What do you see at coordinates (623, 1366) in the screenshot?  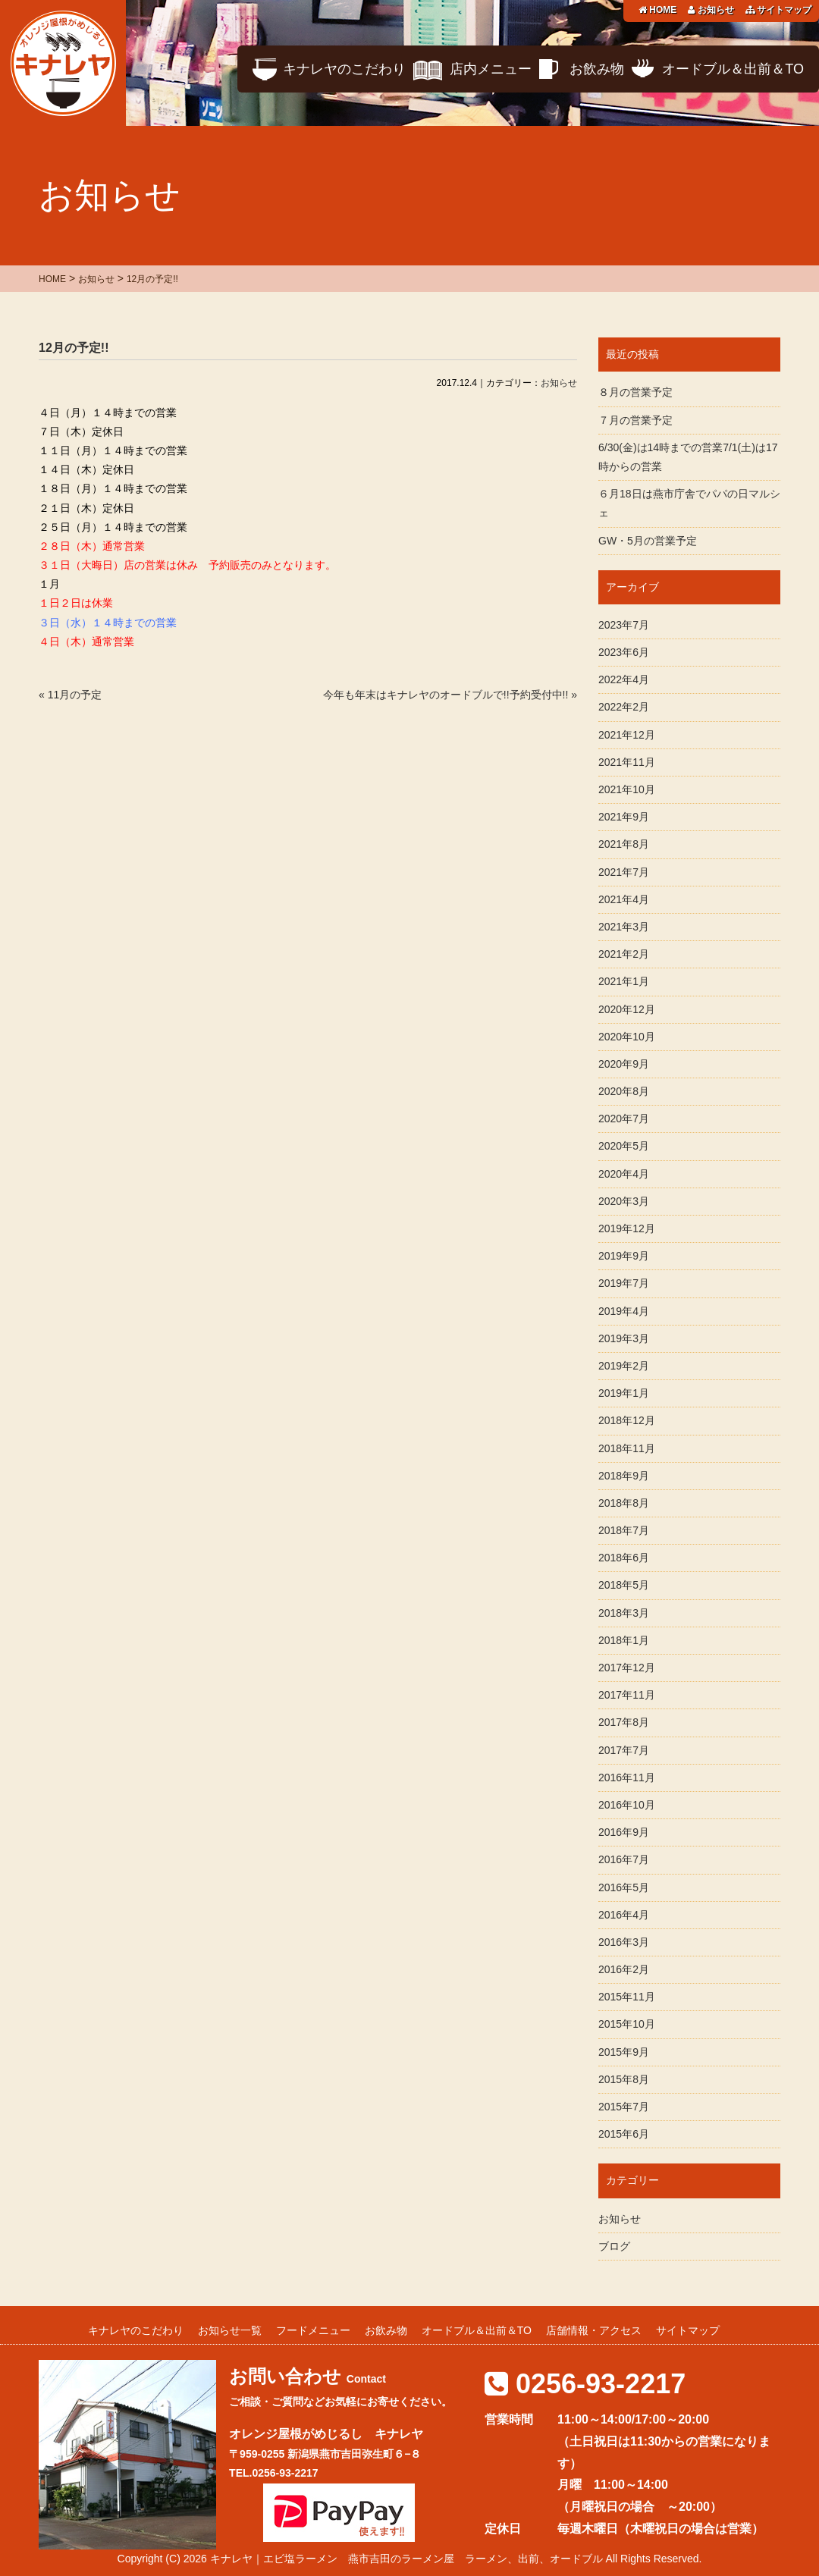 I see `2019年2月` at bounding box center [623, 1366].